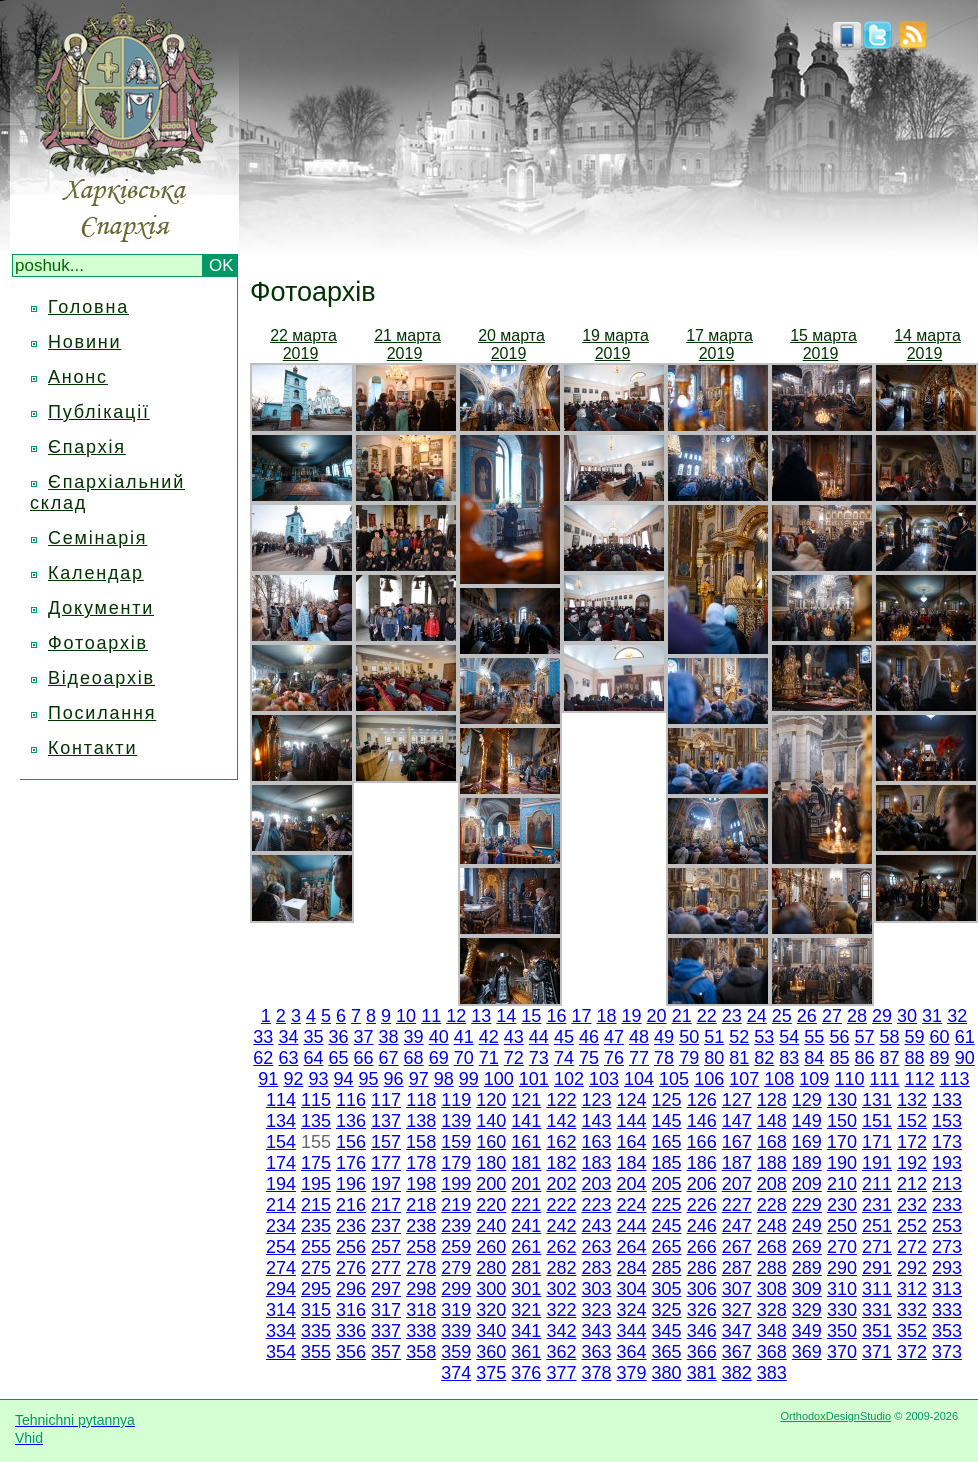 This screenshot has height=1462, width=978. Describe the element at coordinates (281, 1268) in the screenshot. I see `274` at that location.